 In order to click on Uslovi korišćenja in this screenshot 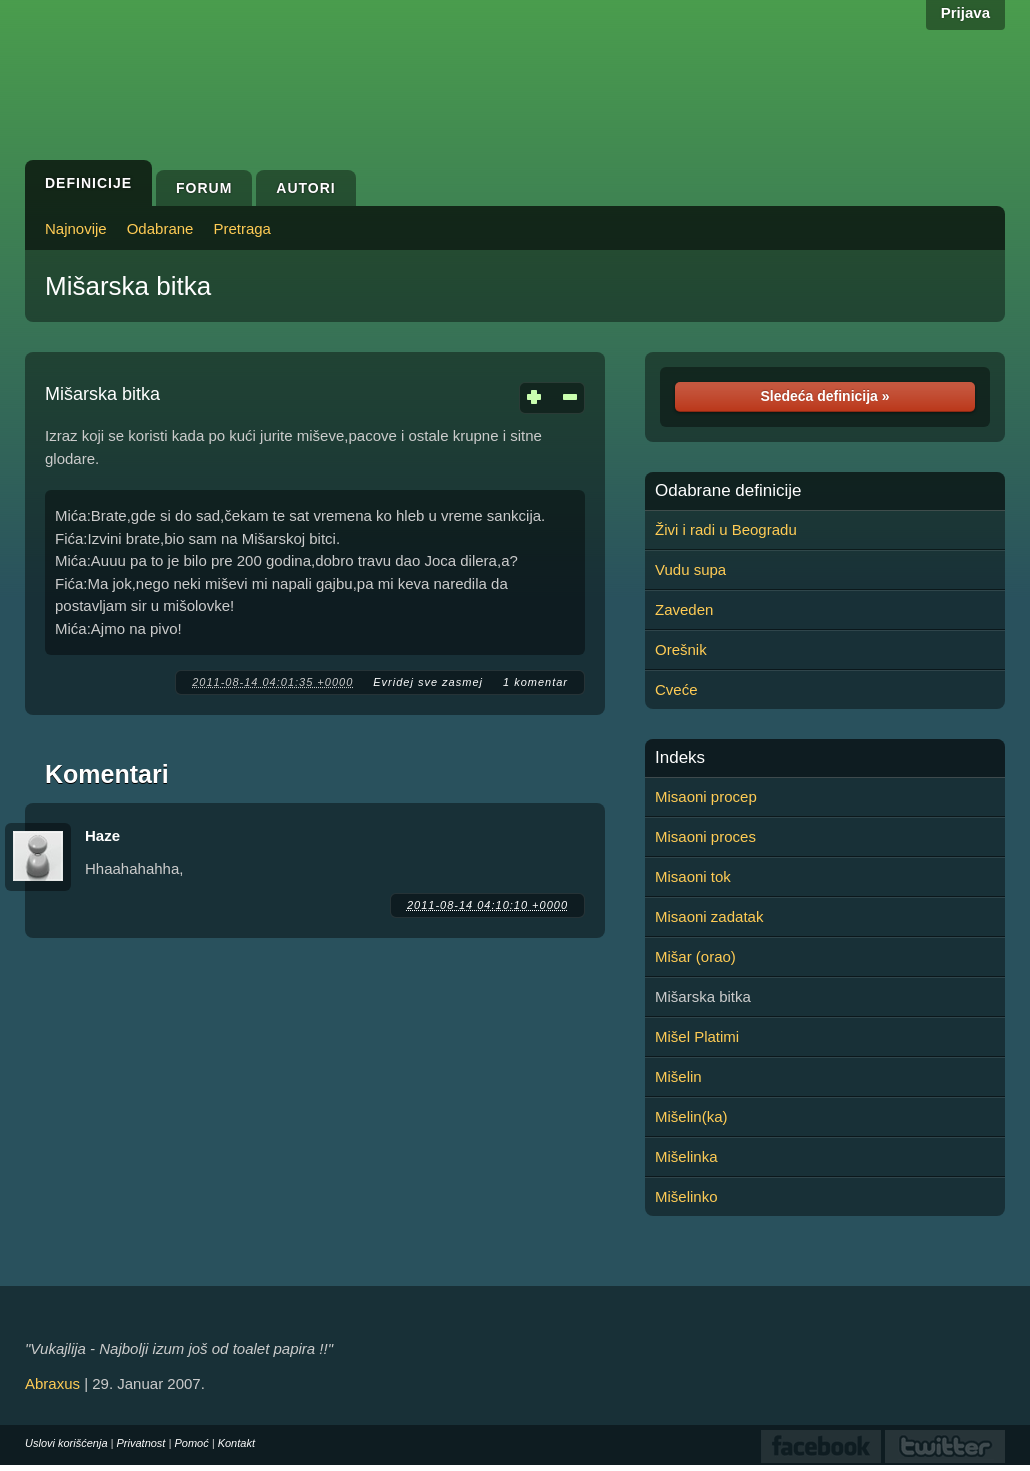, I will do `click(66, 1443)`.